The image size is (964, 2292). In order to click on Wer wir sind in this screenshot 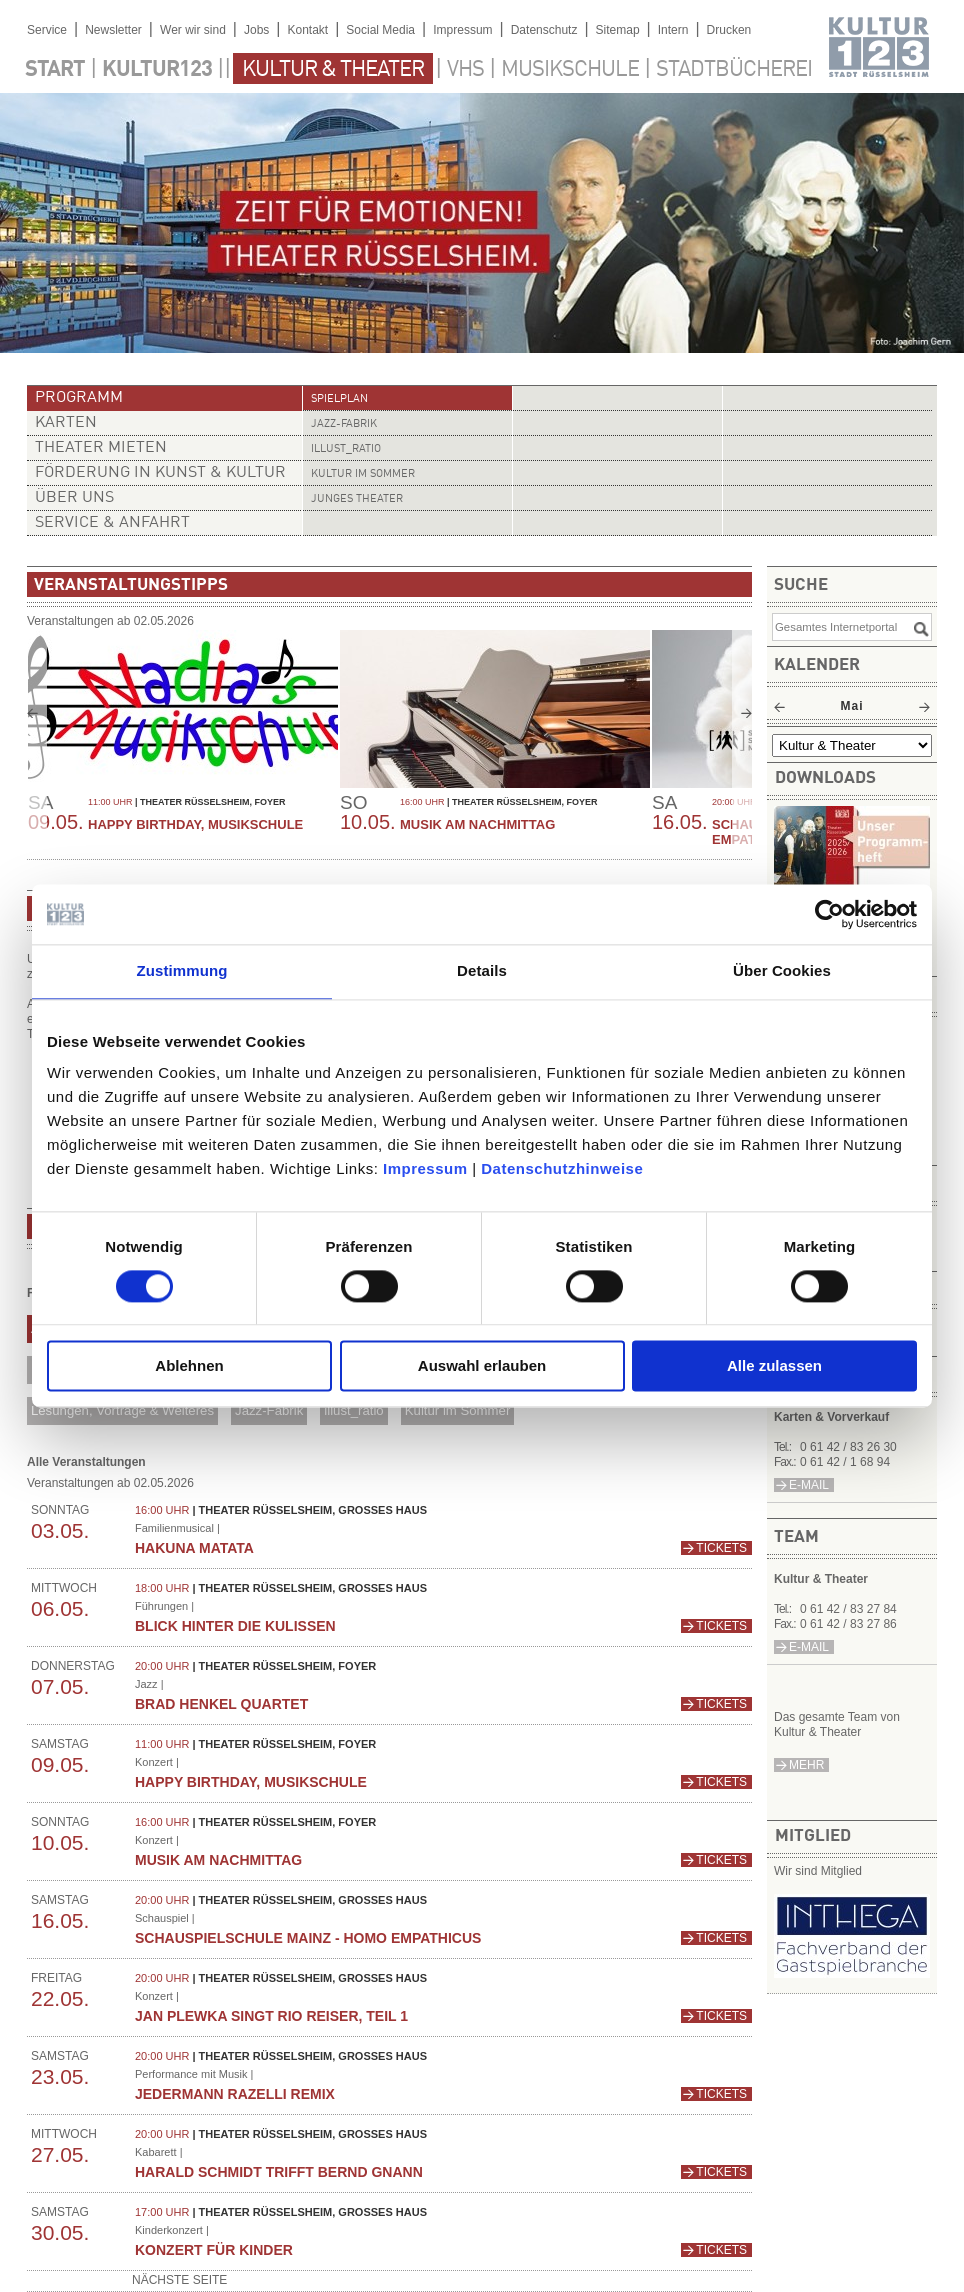, I will do `click(193, 30)`.